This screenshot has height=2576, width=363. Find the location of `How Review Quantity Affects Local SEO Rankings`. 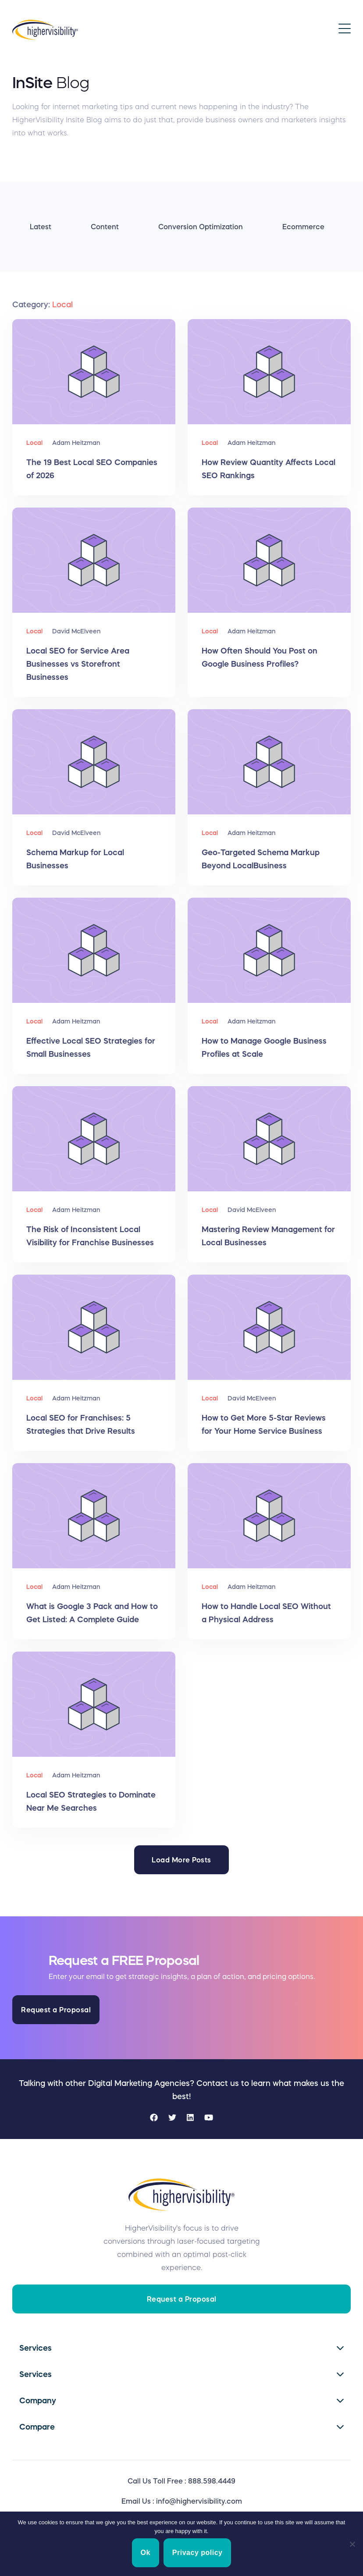

How Review Quantity Affects Local SEO Rankings is located at coordinates (268, 469).